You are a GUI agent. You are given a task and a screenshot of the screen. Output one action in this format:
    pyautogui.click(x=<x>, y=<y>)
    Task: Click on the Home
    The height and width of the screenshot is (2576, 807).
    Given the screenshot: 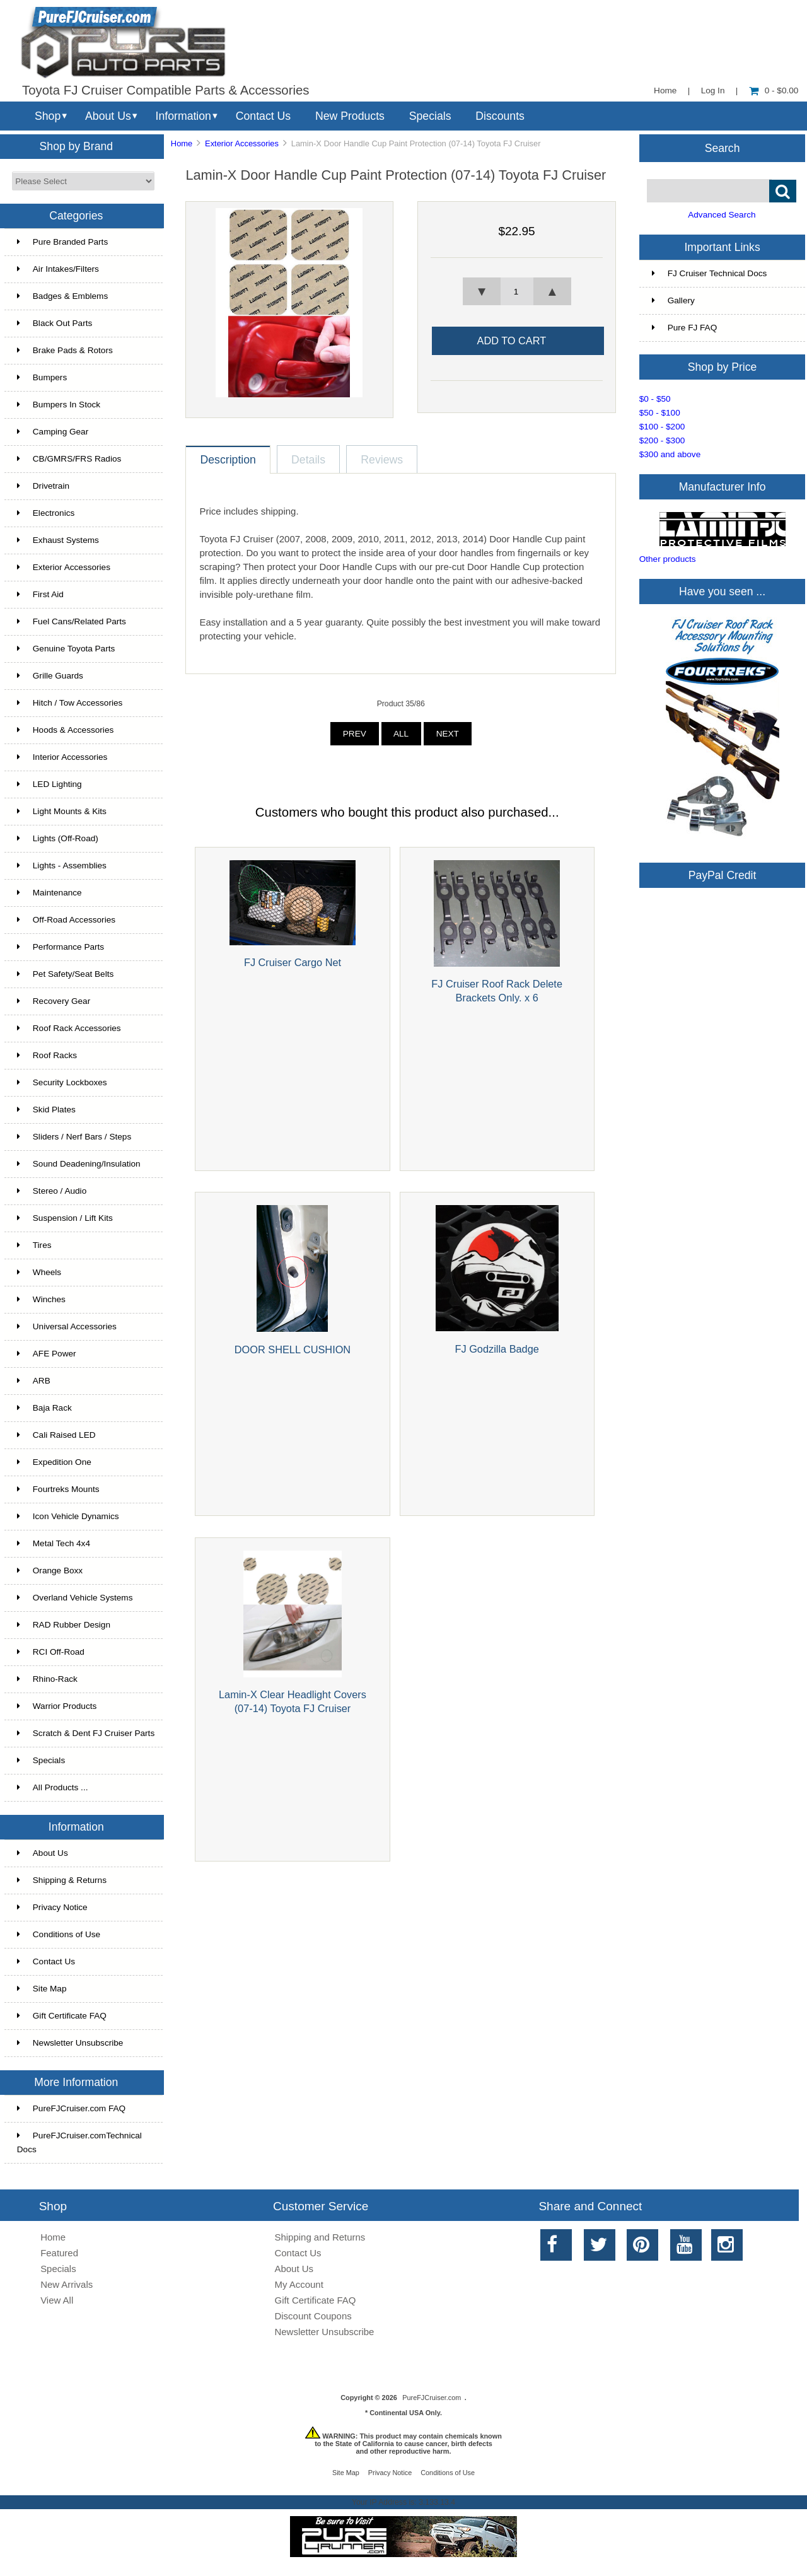 What is the action you would take?
    pyautogui.click(x=665, y=90)
    